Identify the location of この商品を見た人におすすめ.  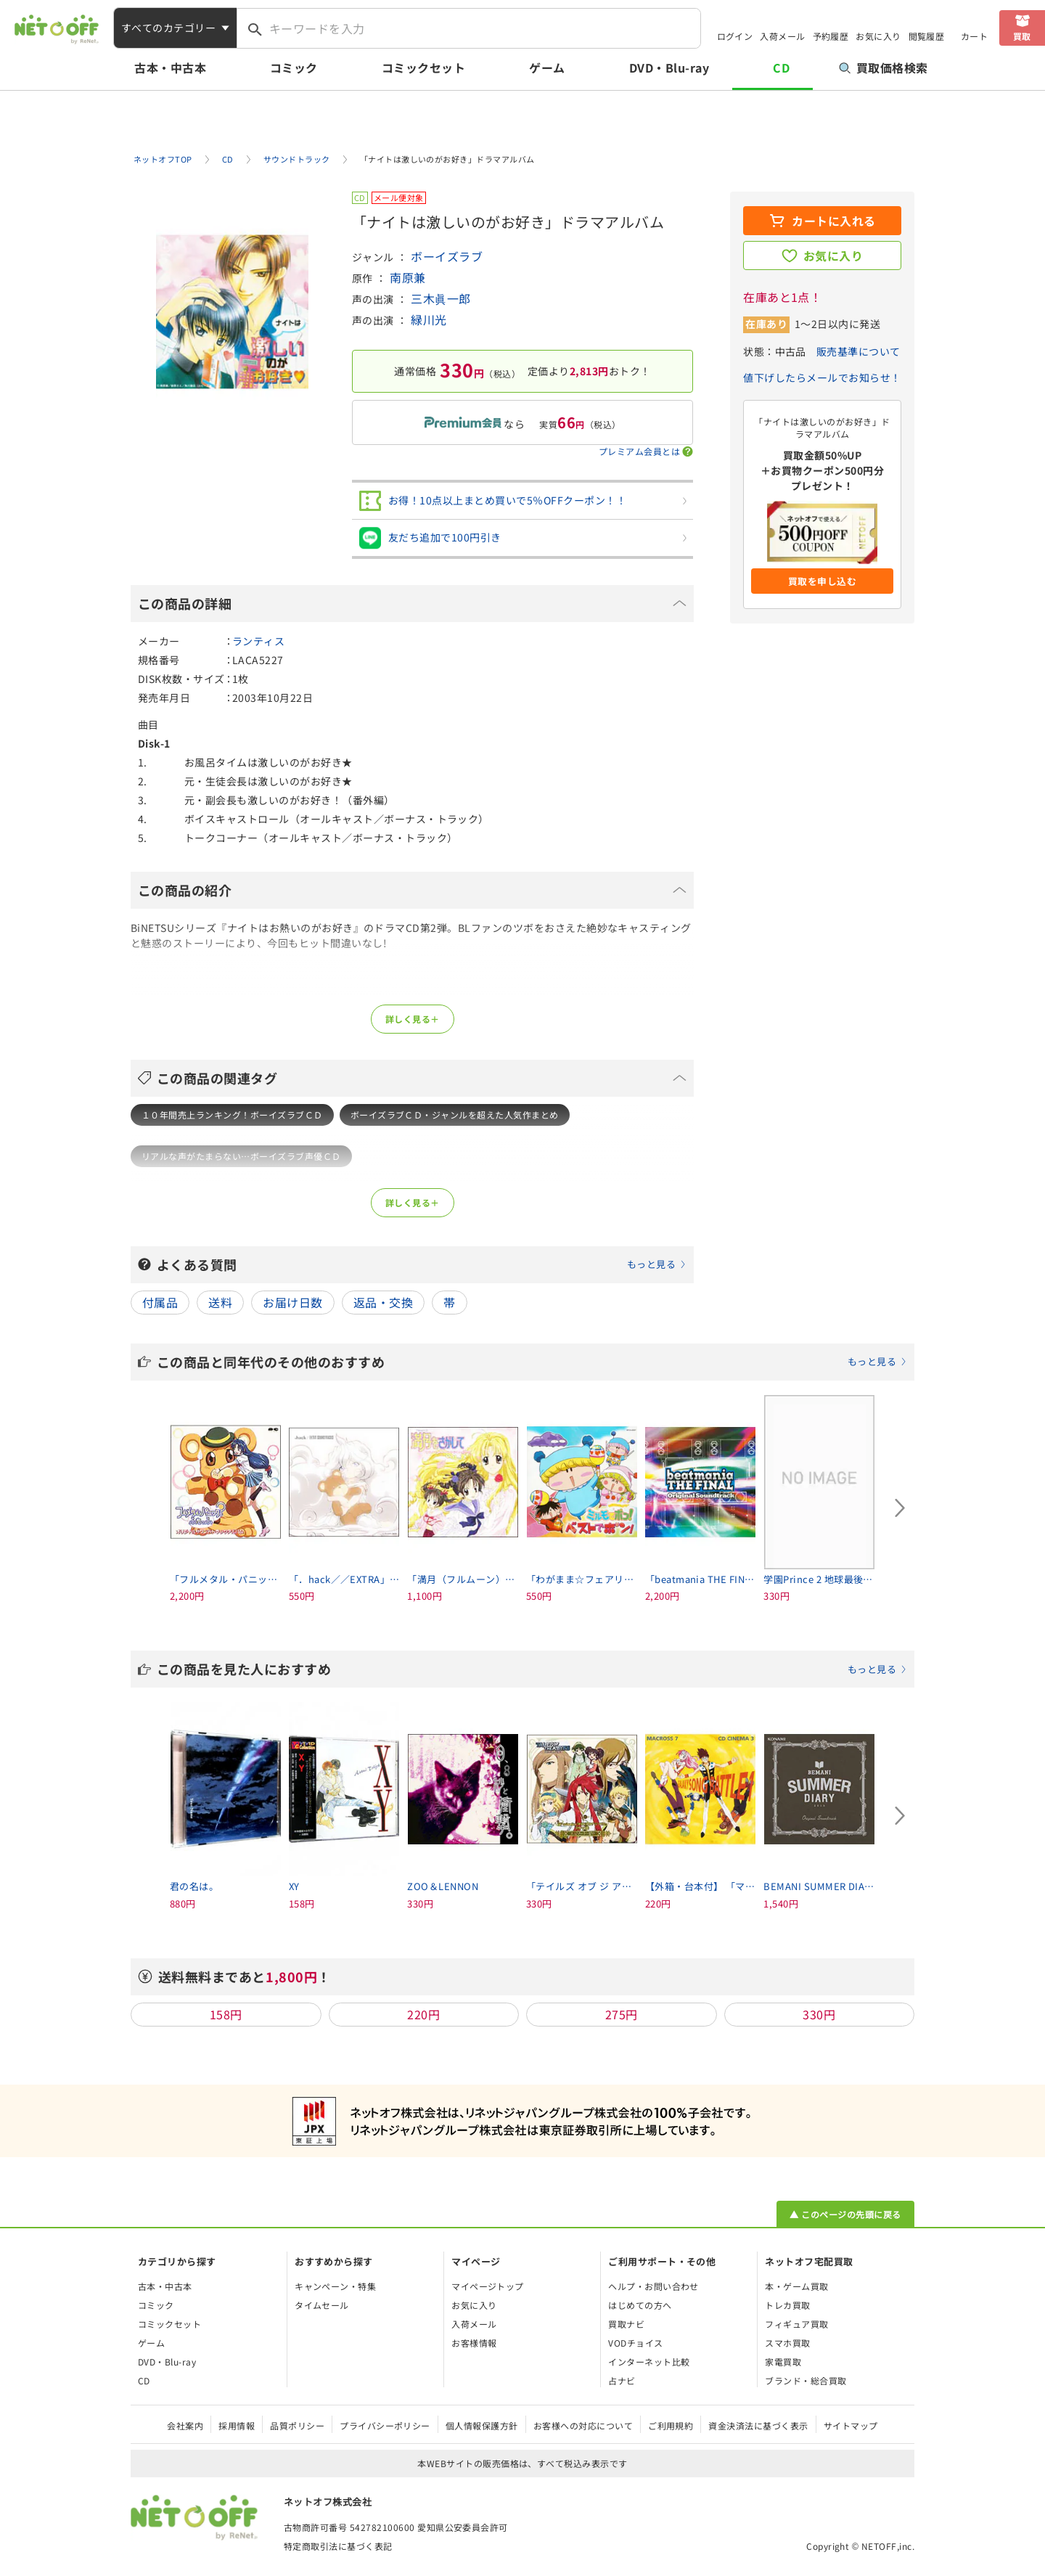
(532, 1668).